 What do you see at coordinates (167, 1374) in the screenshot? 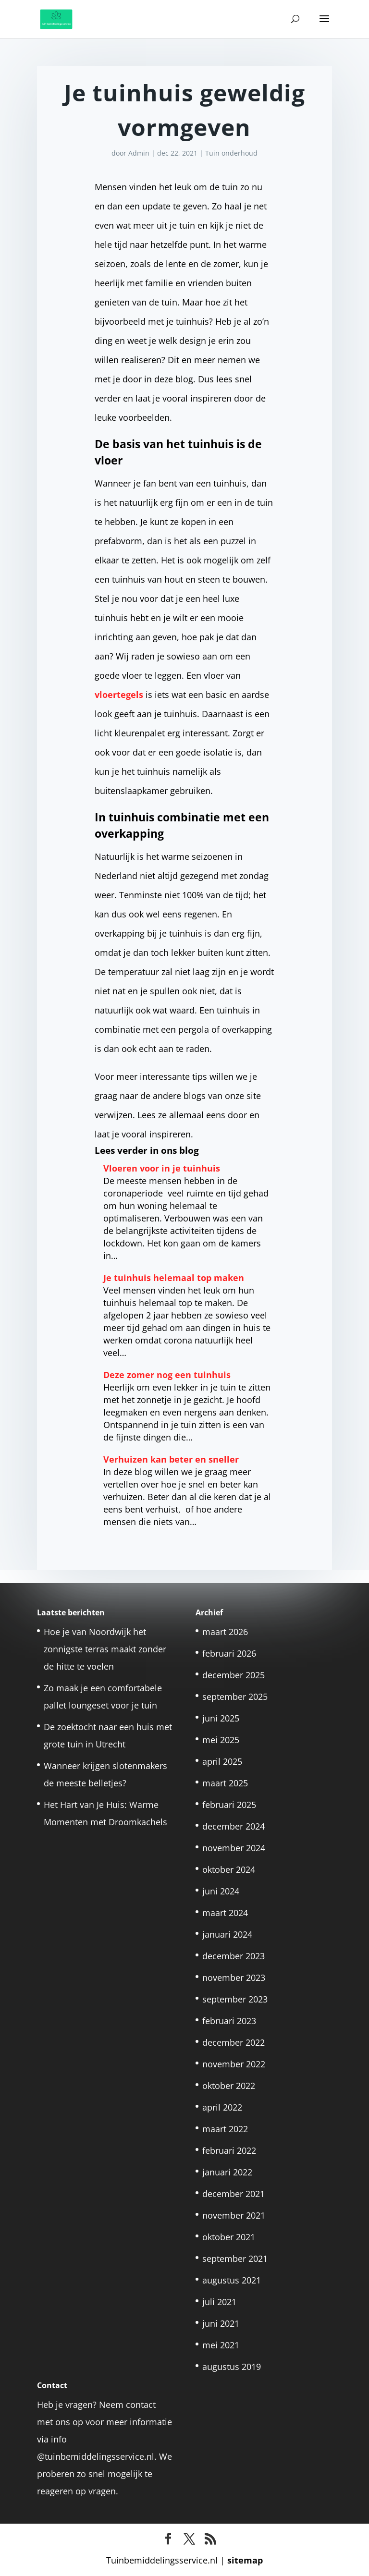
I see `Deze zomer nog een tuinhuis` at bounding box center [167, 1374].